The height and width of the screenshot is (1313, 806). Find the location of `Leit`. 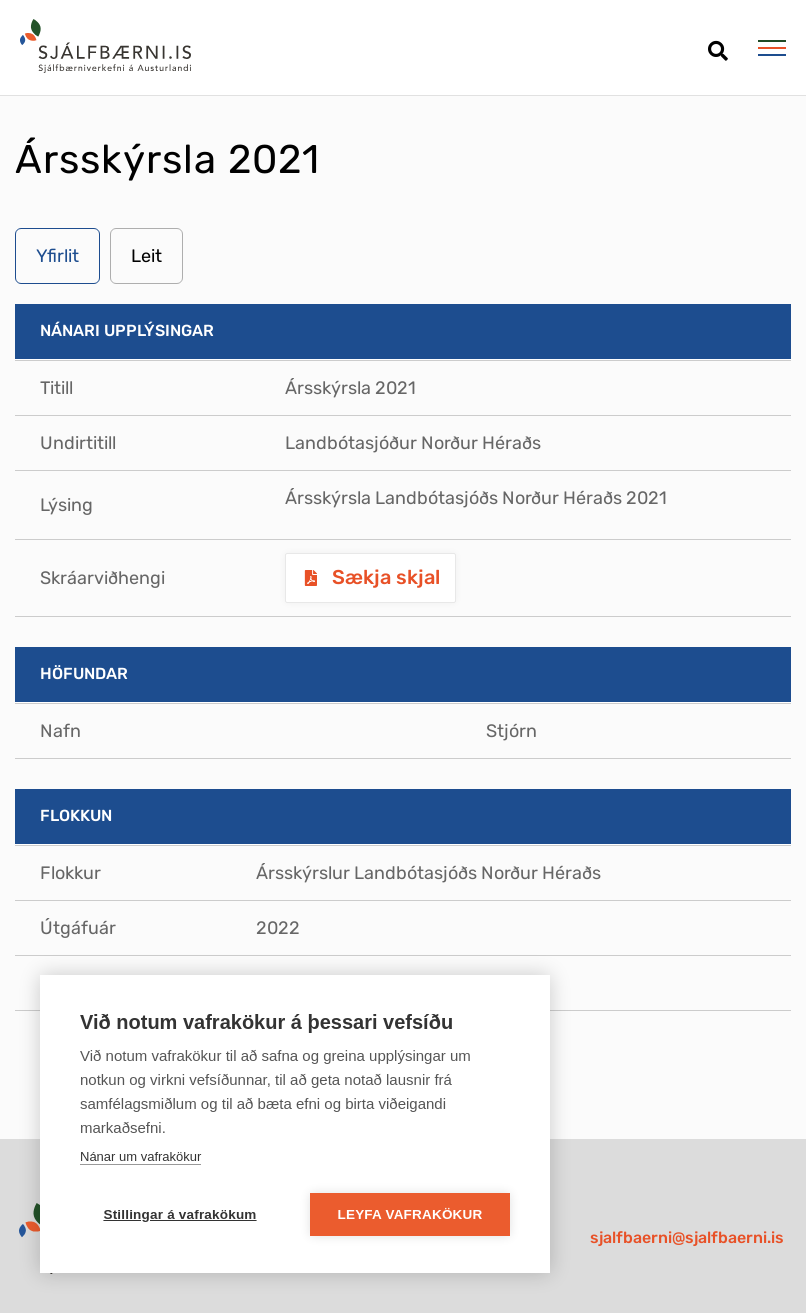

Leit is located at coordinates (146, 256).